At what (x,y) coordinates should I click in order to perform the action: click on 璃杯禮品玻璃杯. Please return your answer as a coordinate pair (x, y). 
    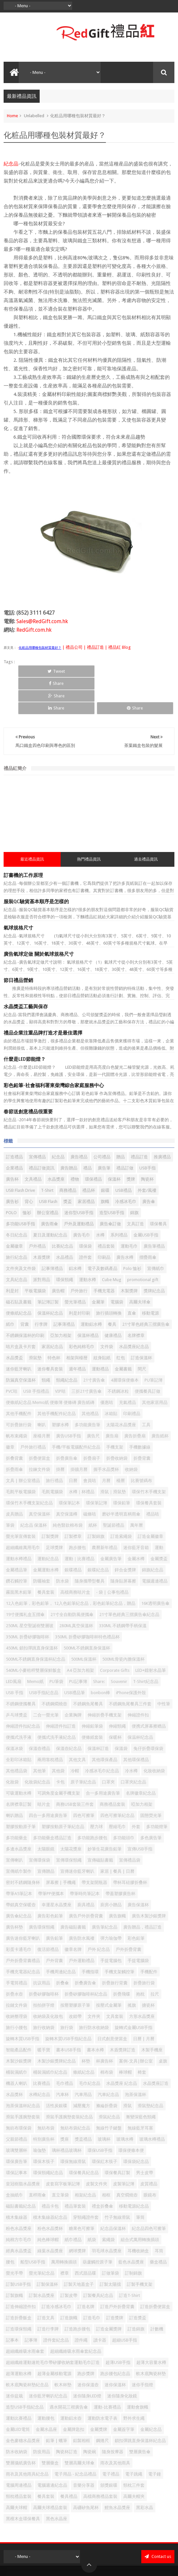
    Looking at the image, I should click on (67, 2113).